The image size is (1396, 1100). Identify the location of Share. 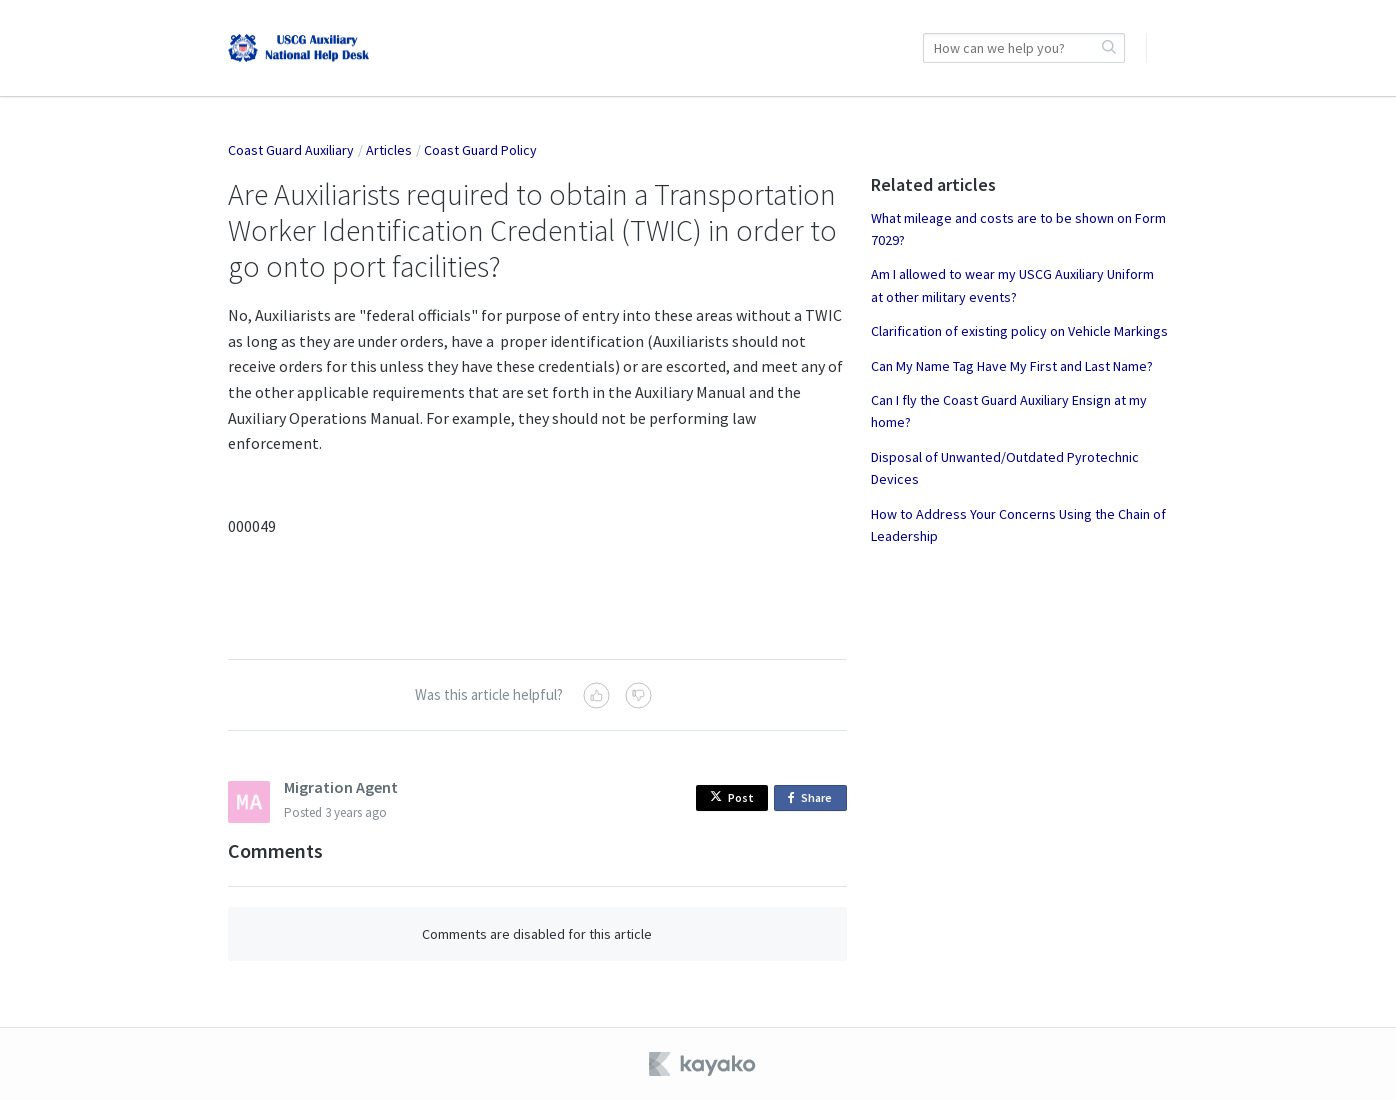
(813, 798).